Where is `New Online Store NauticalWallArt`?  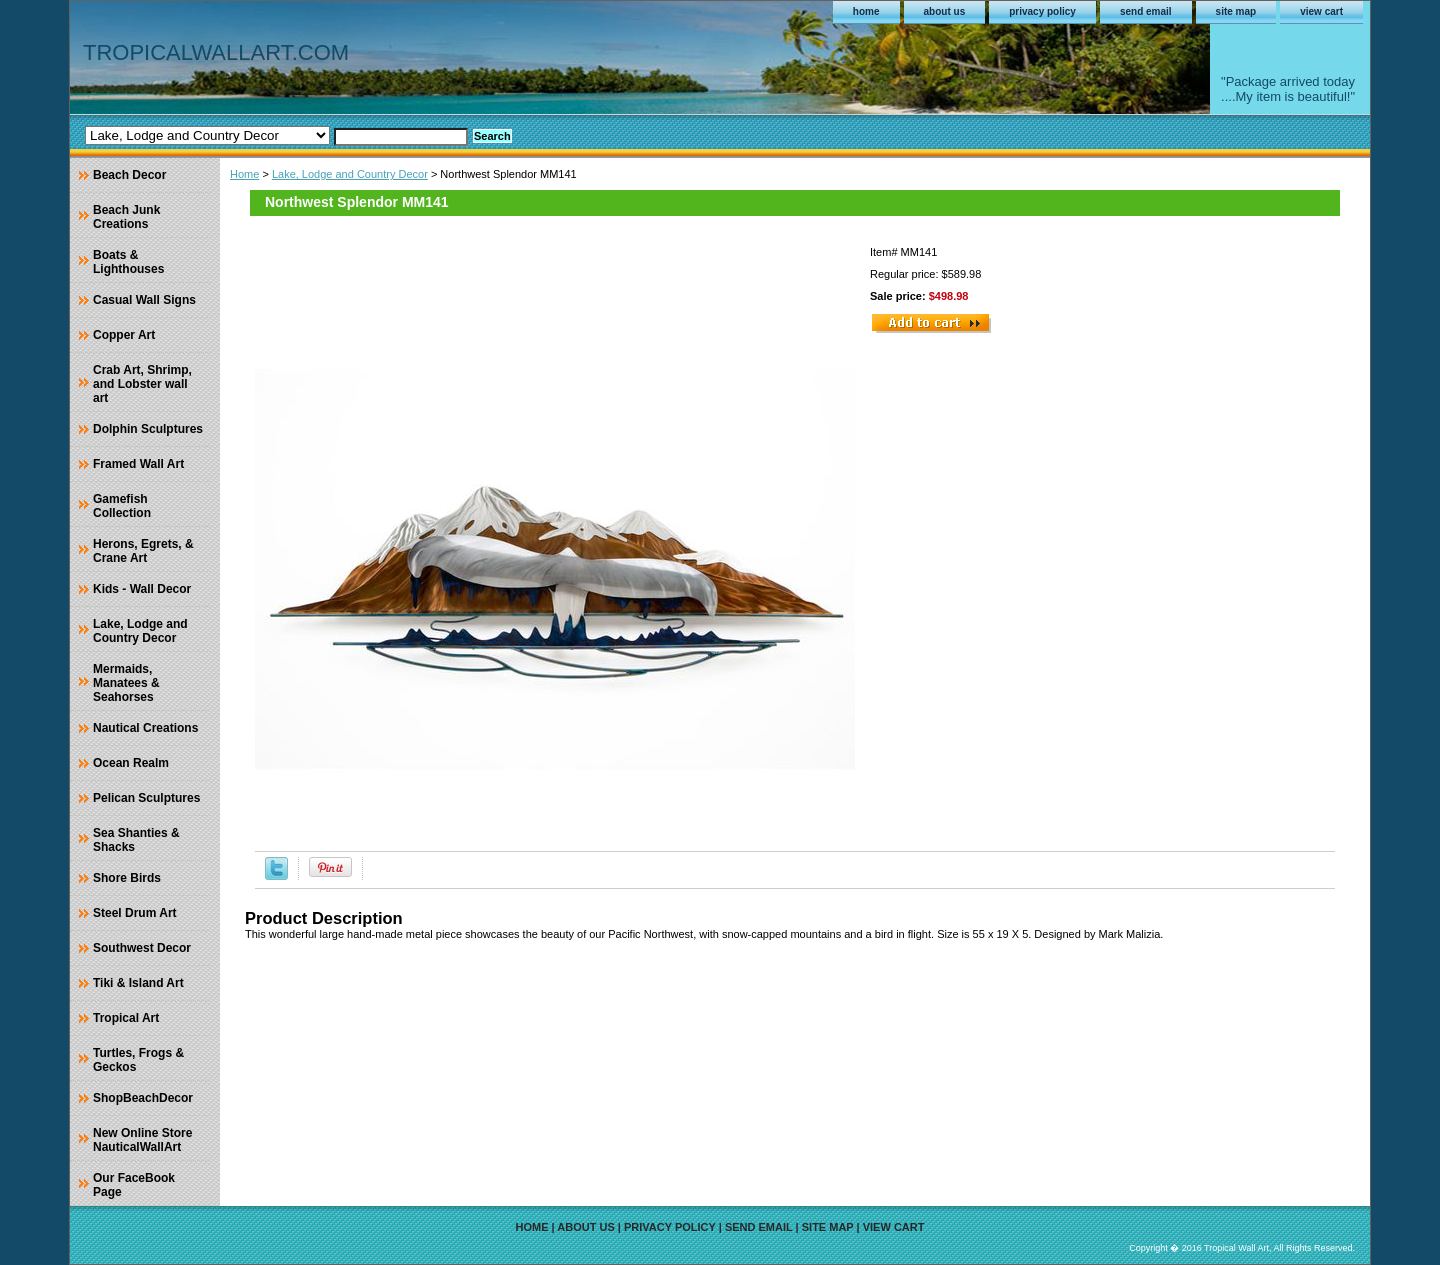
New Online Store NauticalWallArt is located at coordinates (142, 1140).